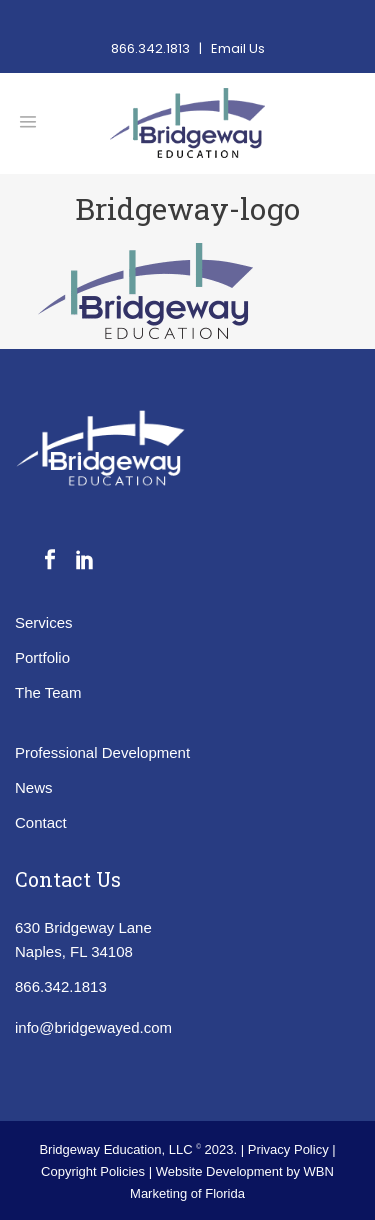 The width and height of the screenshot is (375, 1220). What do you see at coordinates (41, 822) in the screenshot?
I see `Contact` at bounding box center [41, 822].